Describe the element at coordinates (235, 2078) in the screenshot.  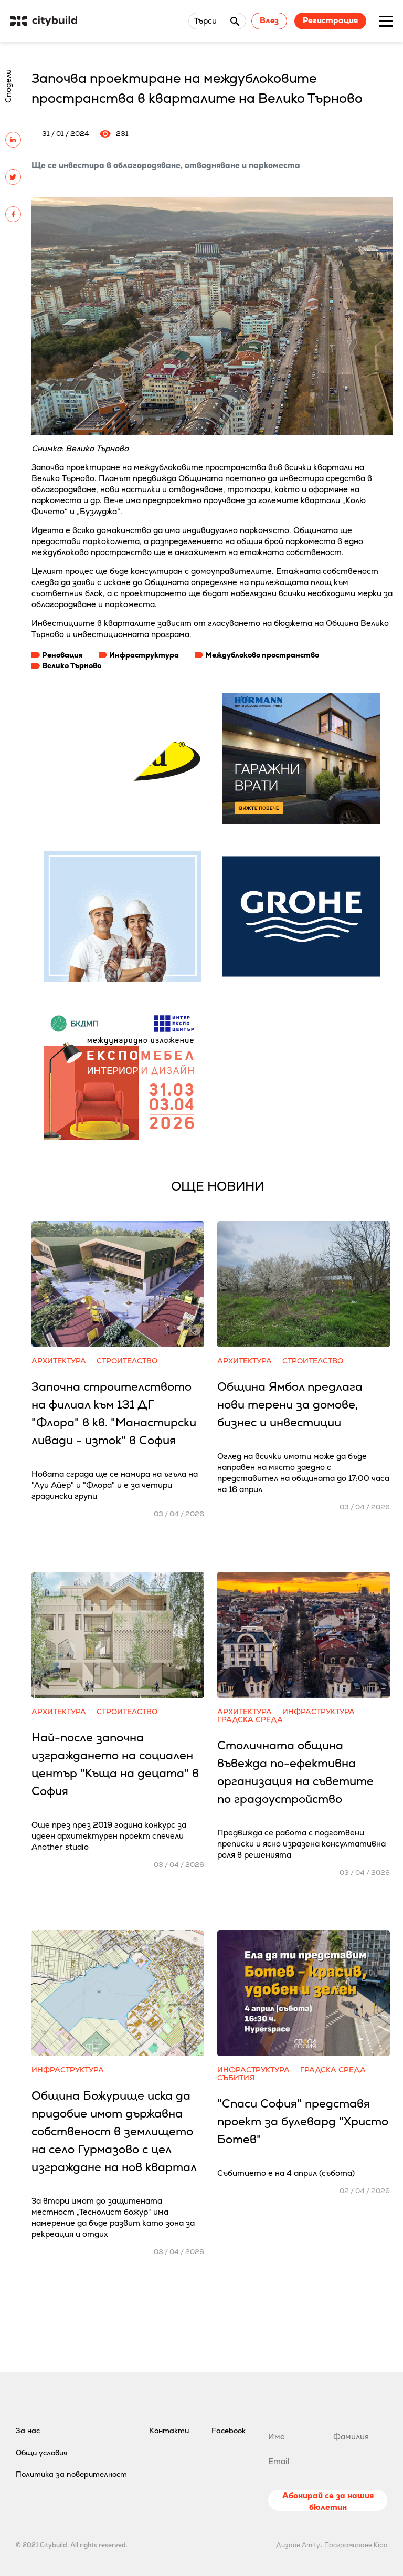
I see `Събития` at that location.